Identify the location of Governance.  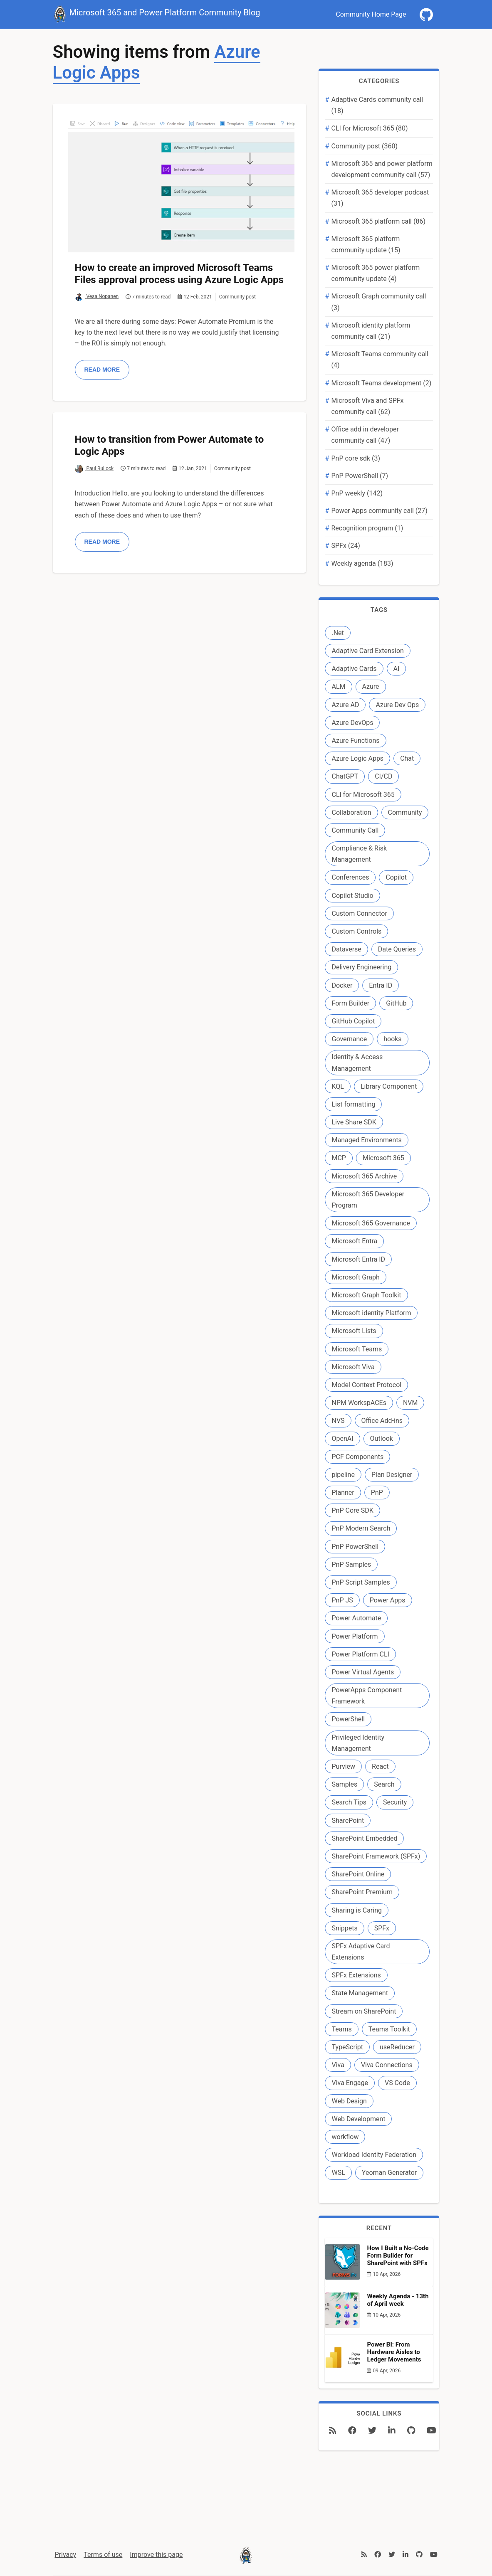
(349, 1039).